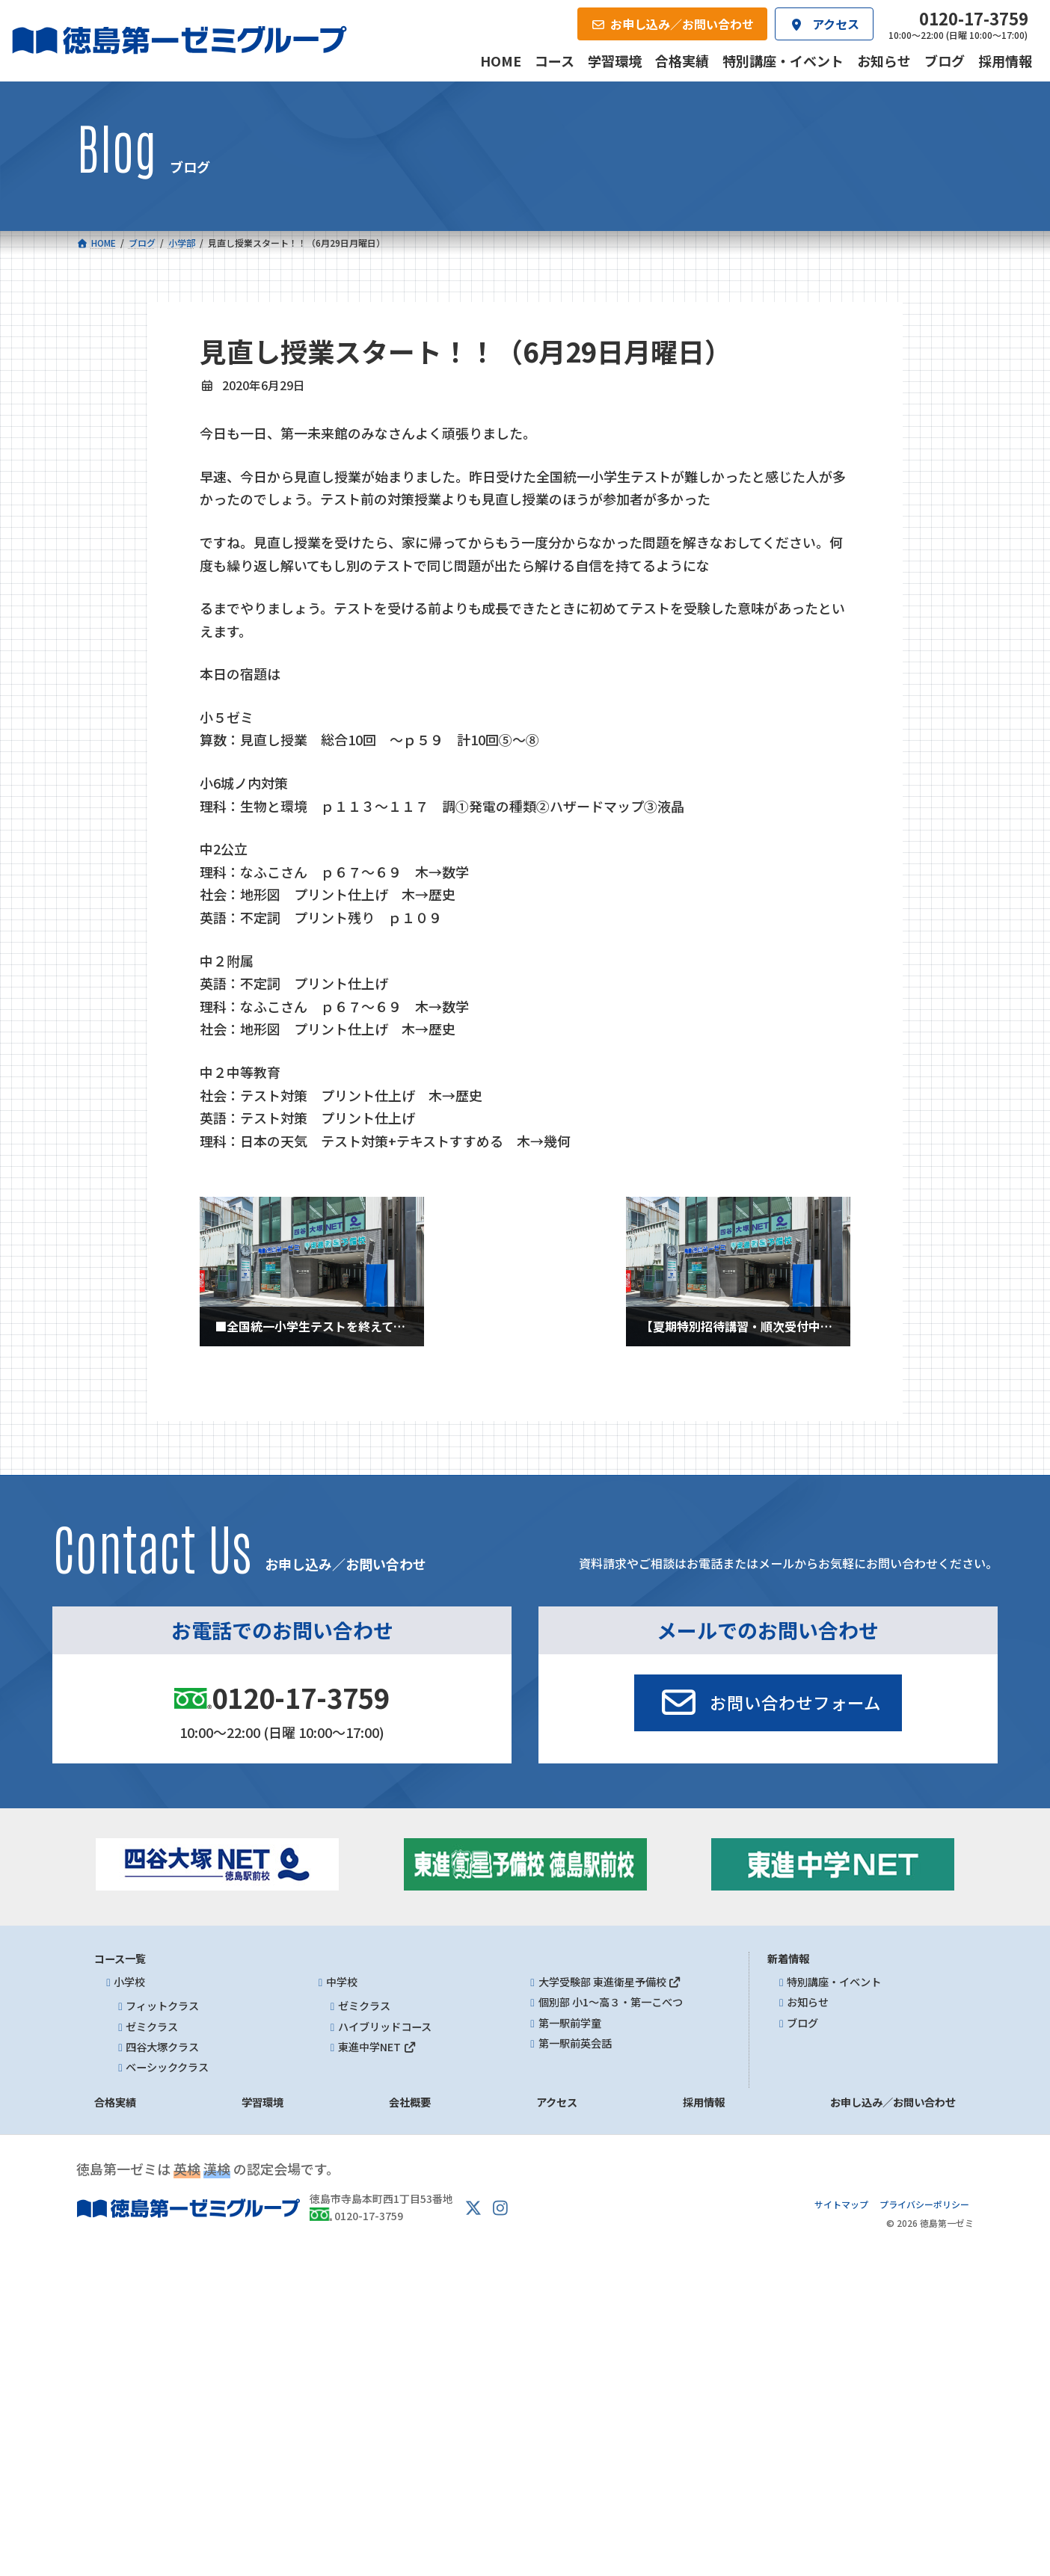 Image resolution: width=1050 pixels, height=2576 pixels. What do you see at coordinates (162, 2005) in the screenshot?
I see `フィットクラス` at bounding box center [162, 2005].